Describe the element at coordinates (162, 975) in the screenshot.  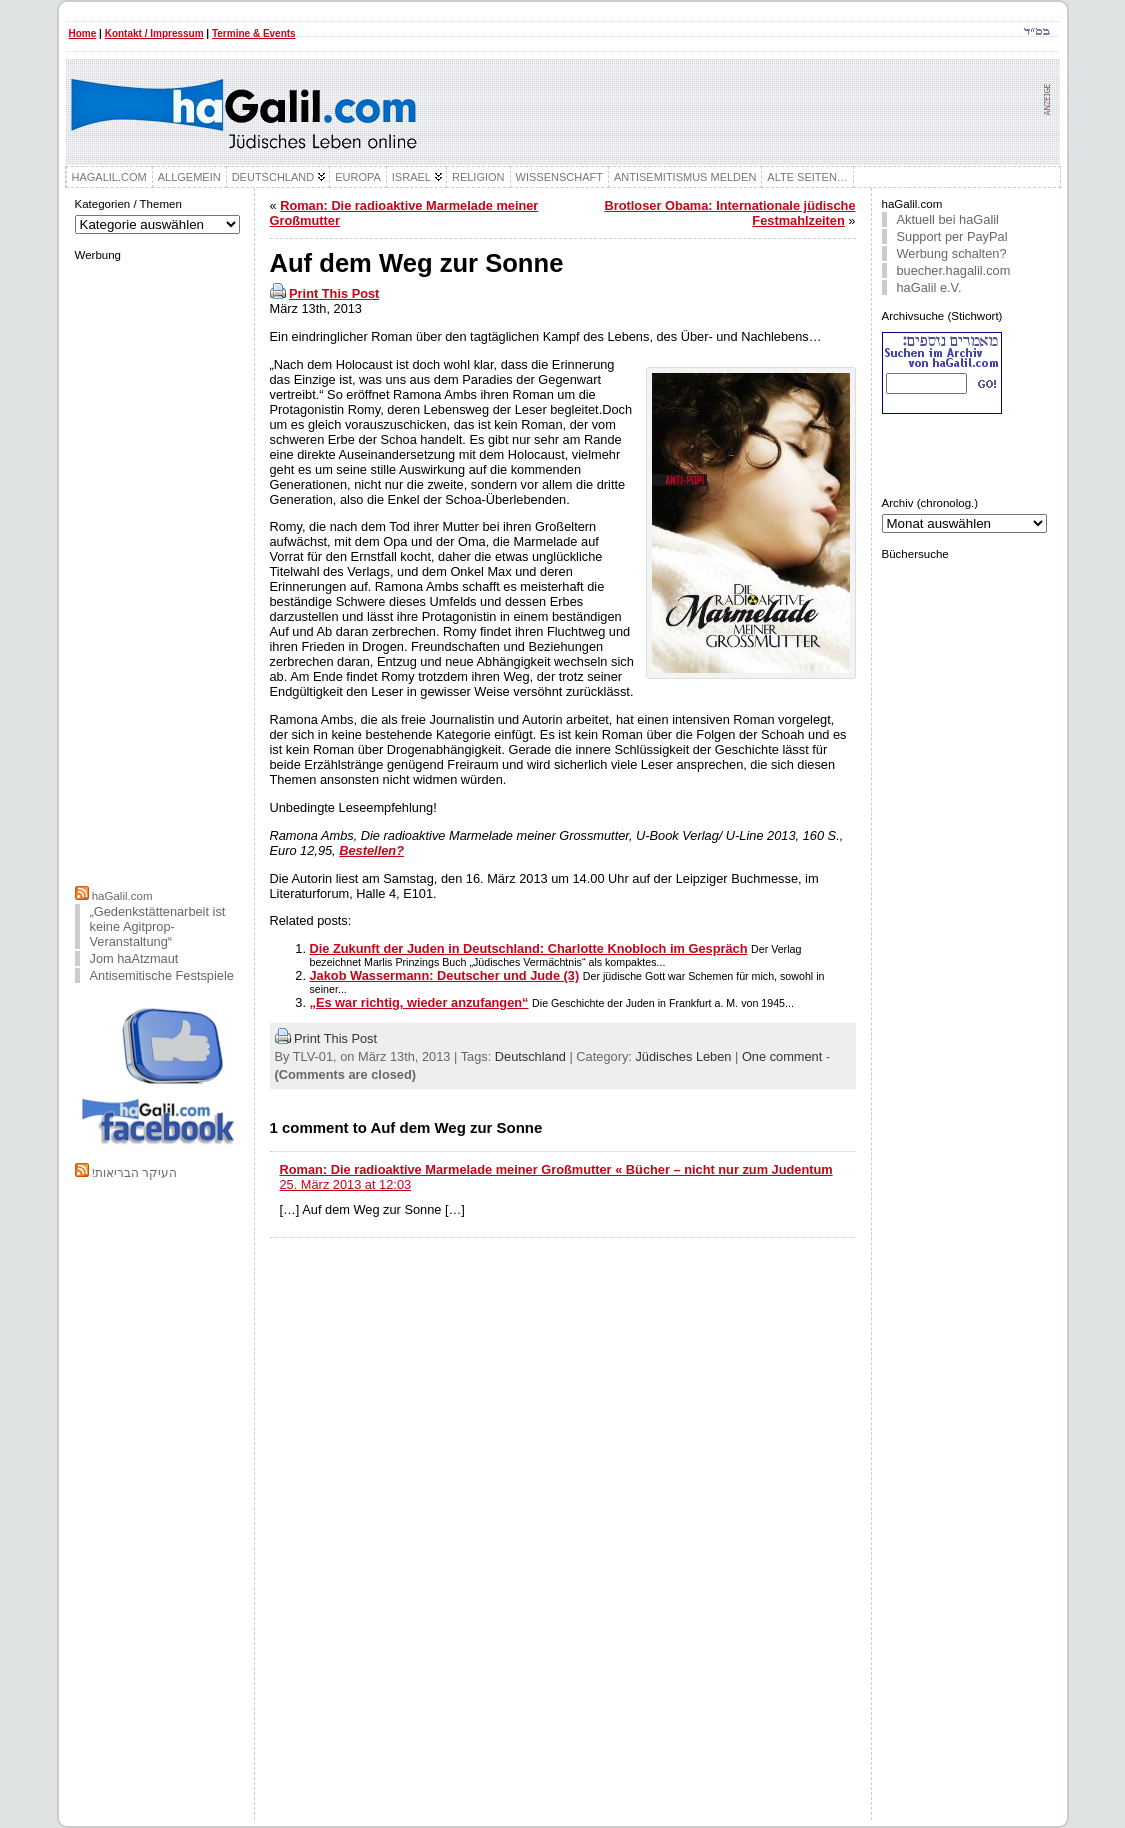
I see `Antisemitische Festspiele` at that location.